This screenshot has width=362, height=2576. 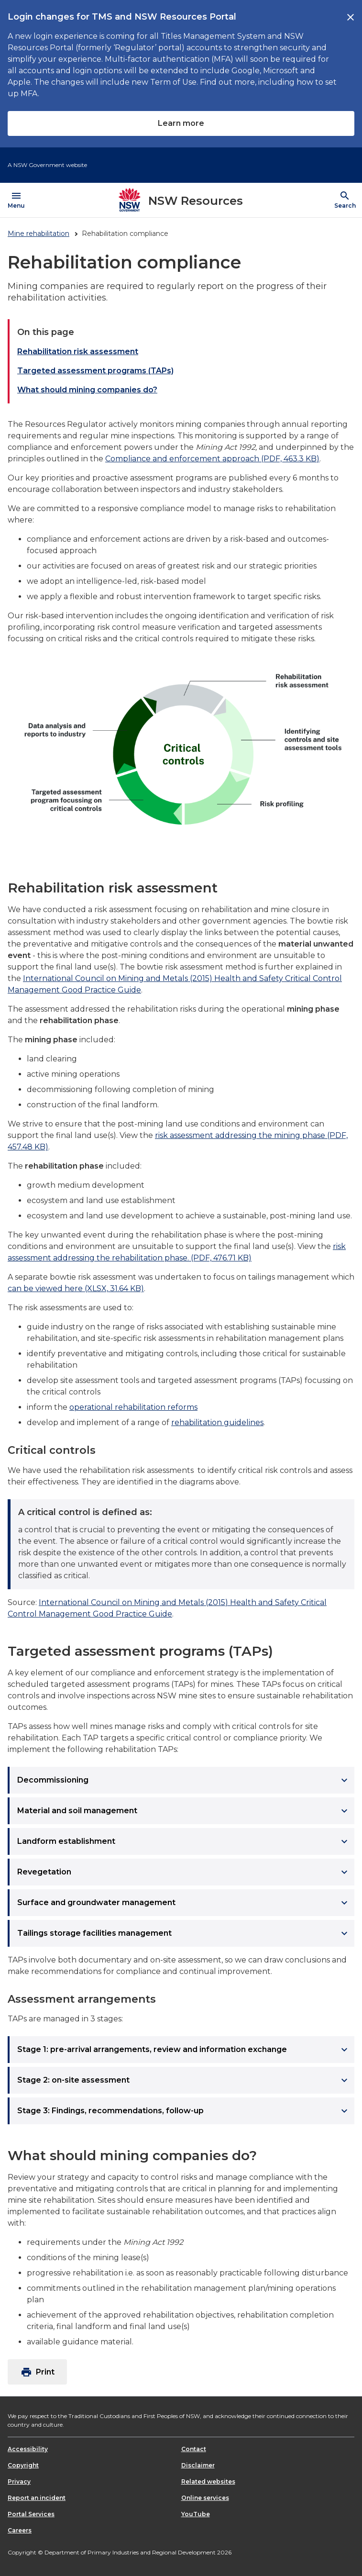 I want to click on Targeted assessment programs (TAPs), so click(x=95, y=370).